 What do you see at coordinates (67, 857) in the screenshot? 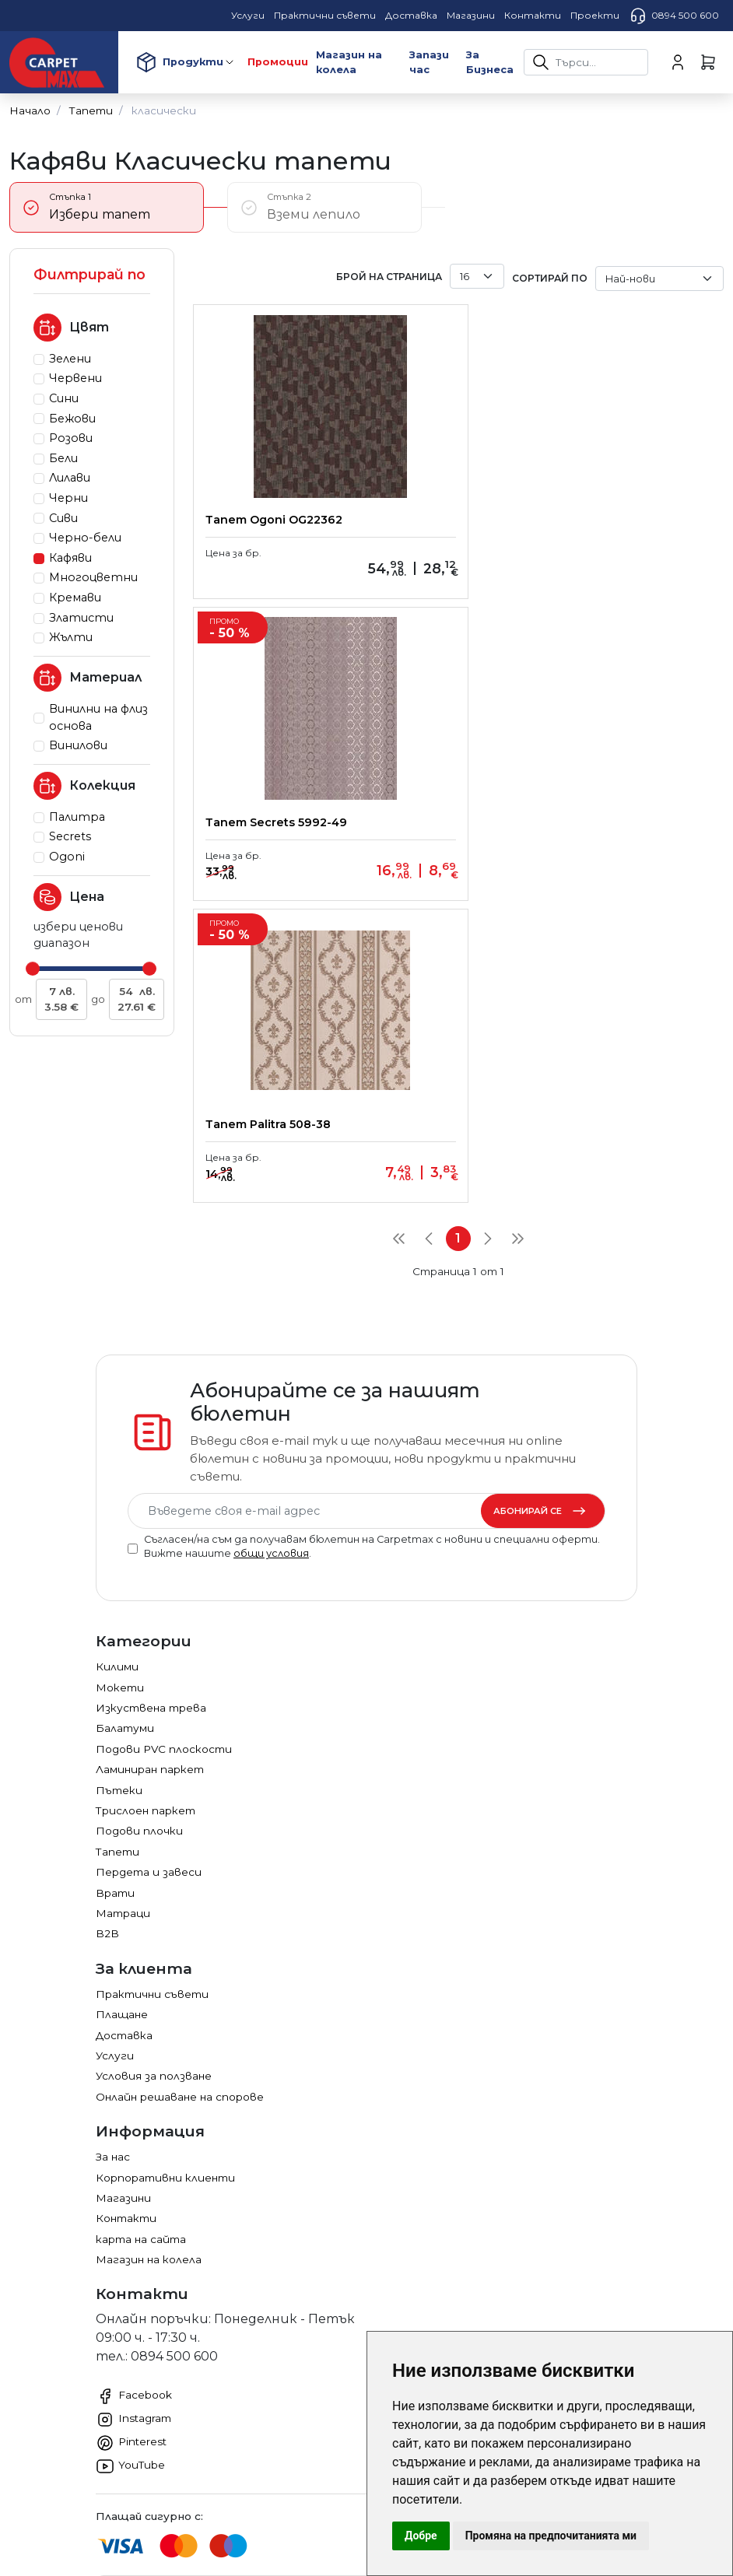
I see `Ogoni` at bounding box center [67, 857].